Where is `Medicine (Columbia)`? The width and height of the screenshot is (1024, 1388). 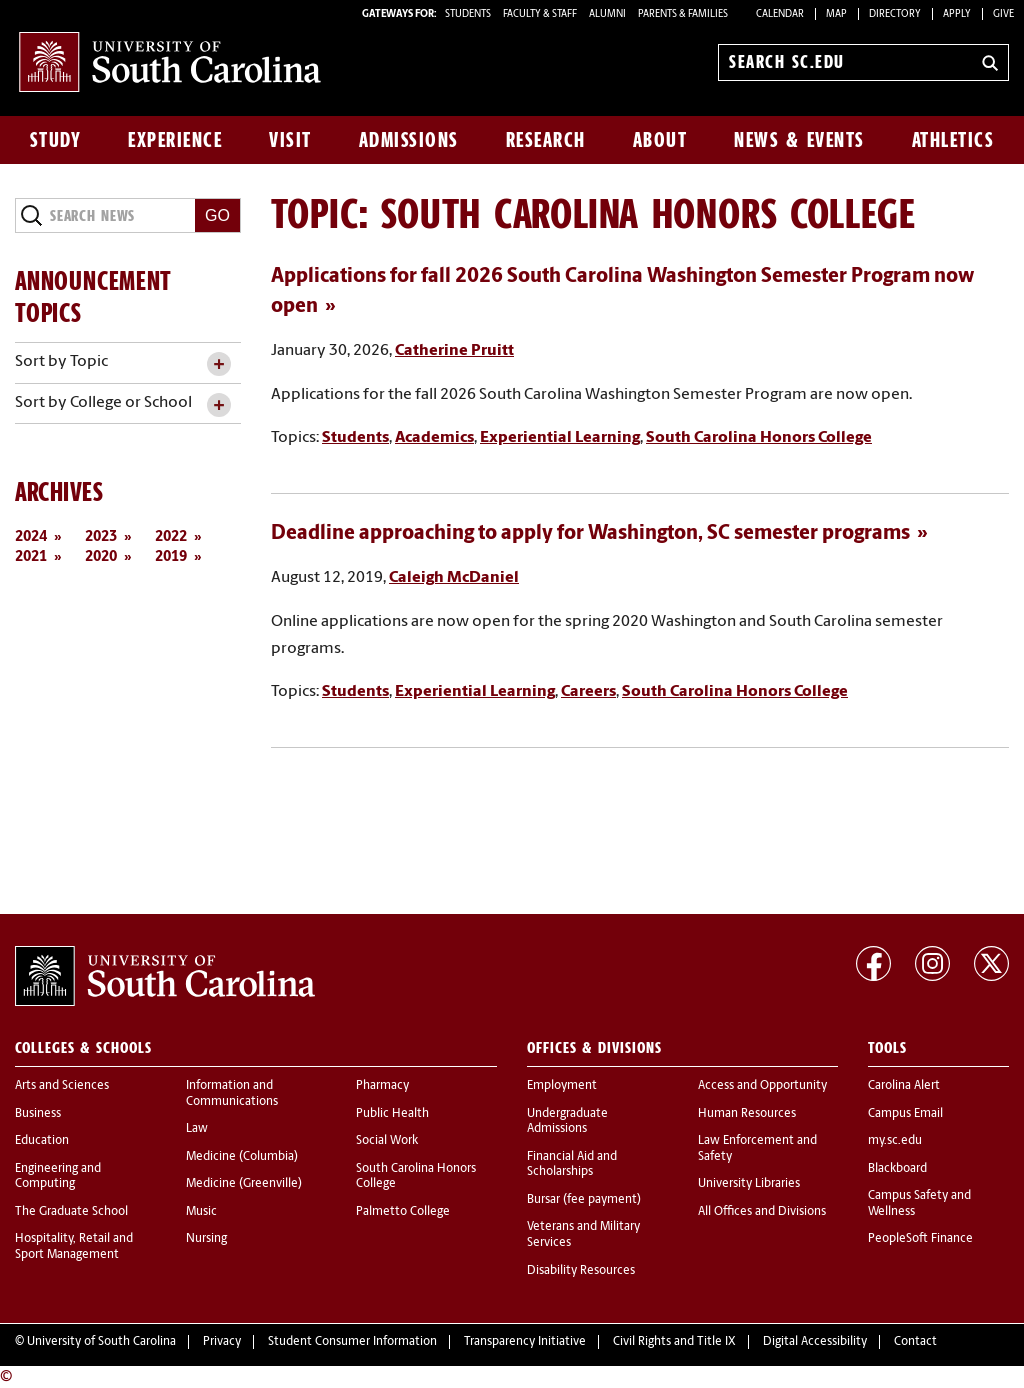
Medicine (Columbia) is located at coordinates (242, 1157).